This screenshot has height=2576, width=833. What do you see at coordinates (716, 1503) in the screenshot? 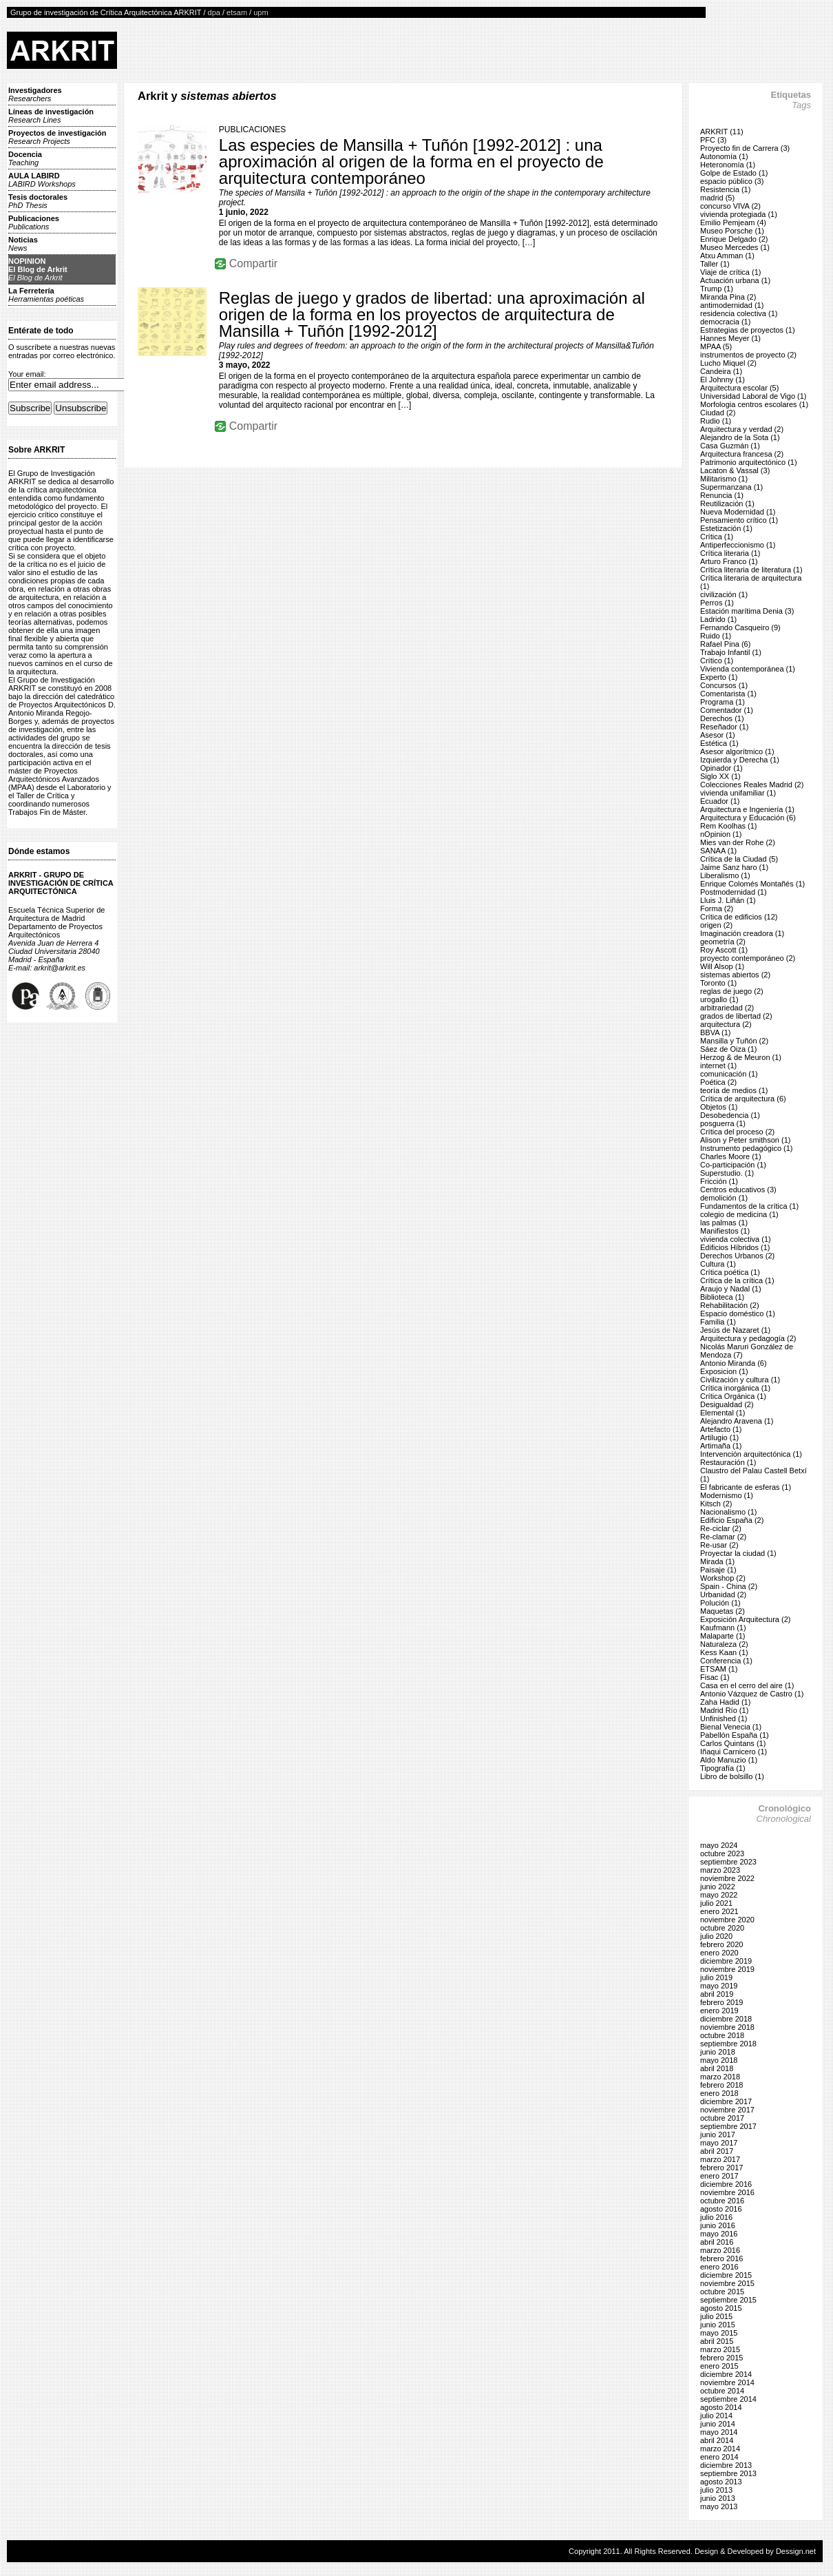
I see `Kitsch (2)` at bounding box center [716, 1503].